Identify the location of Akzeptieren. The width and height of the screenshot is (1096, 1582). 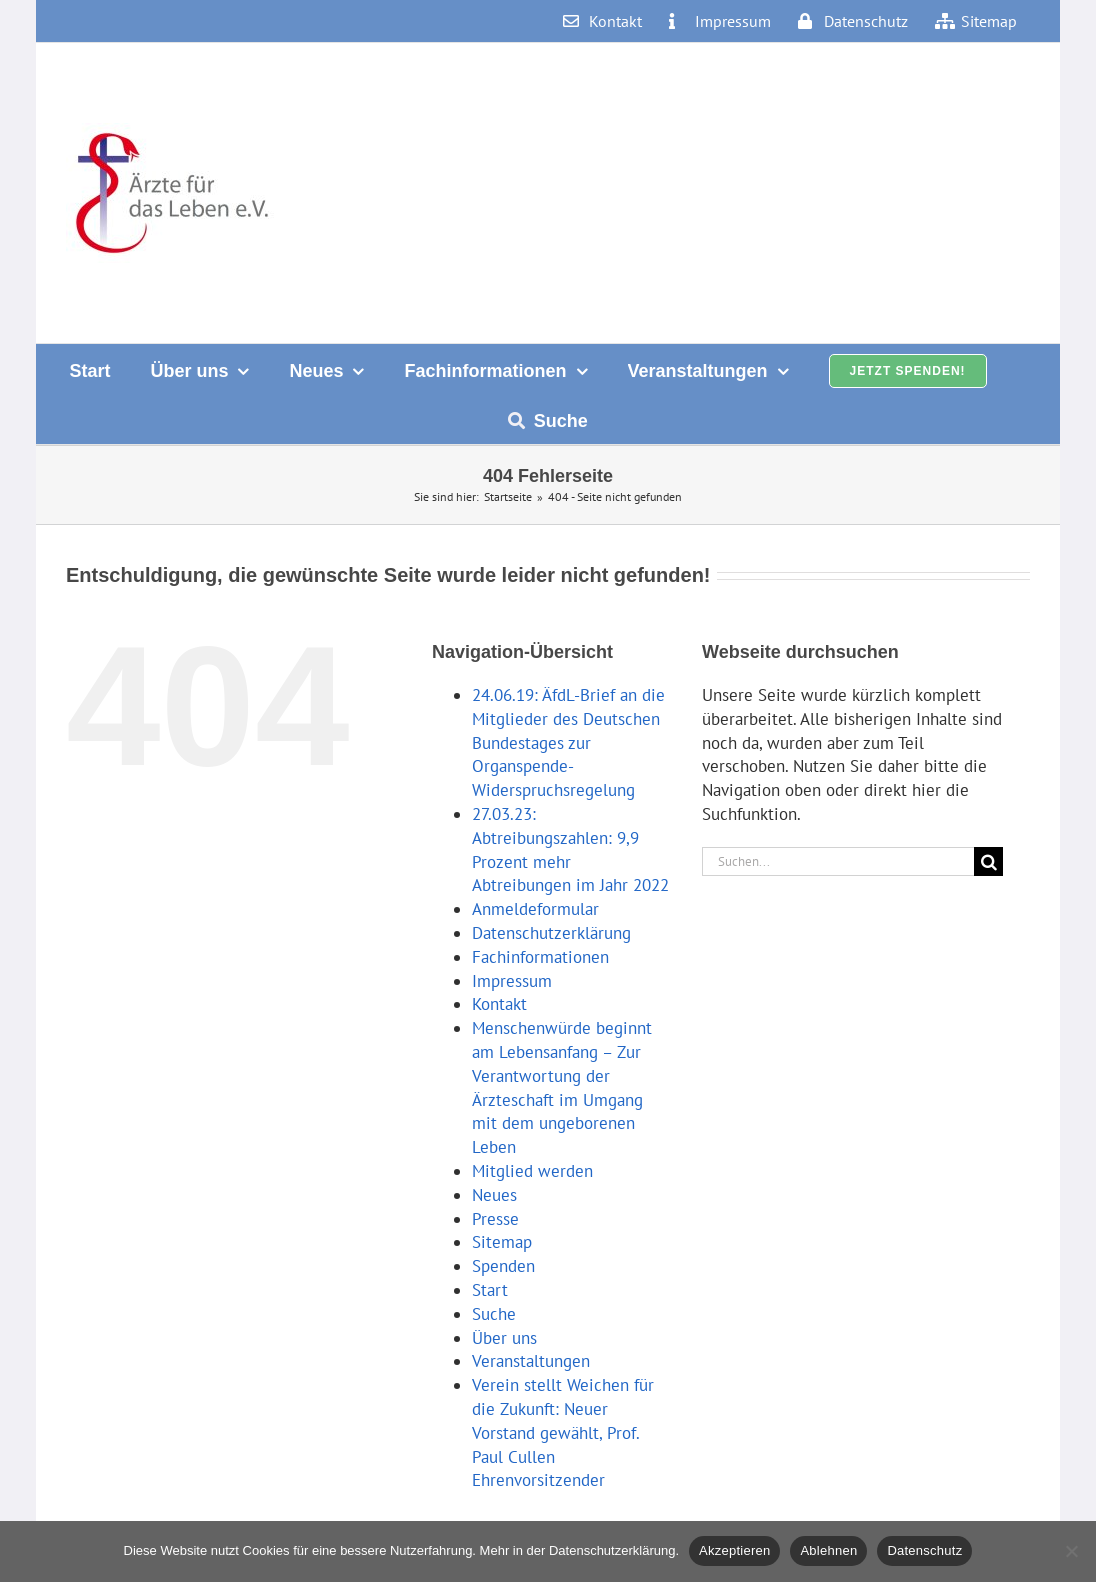
(734, 1550).